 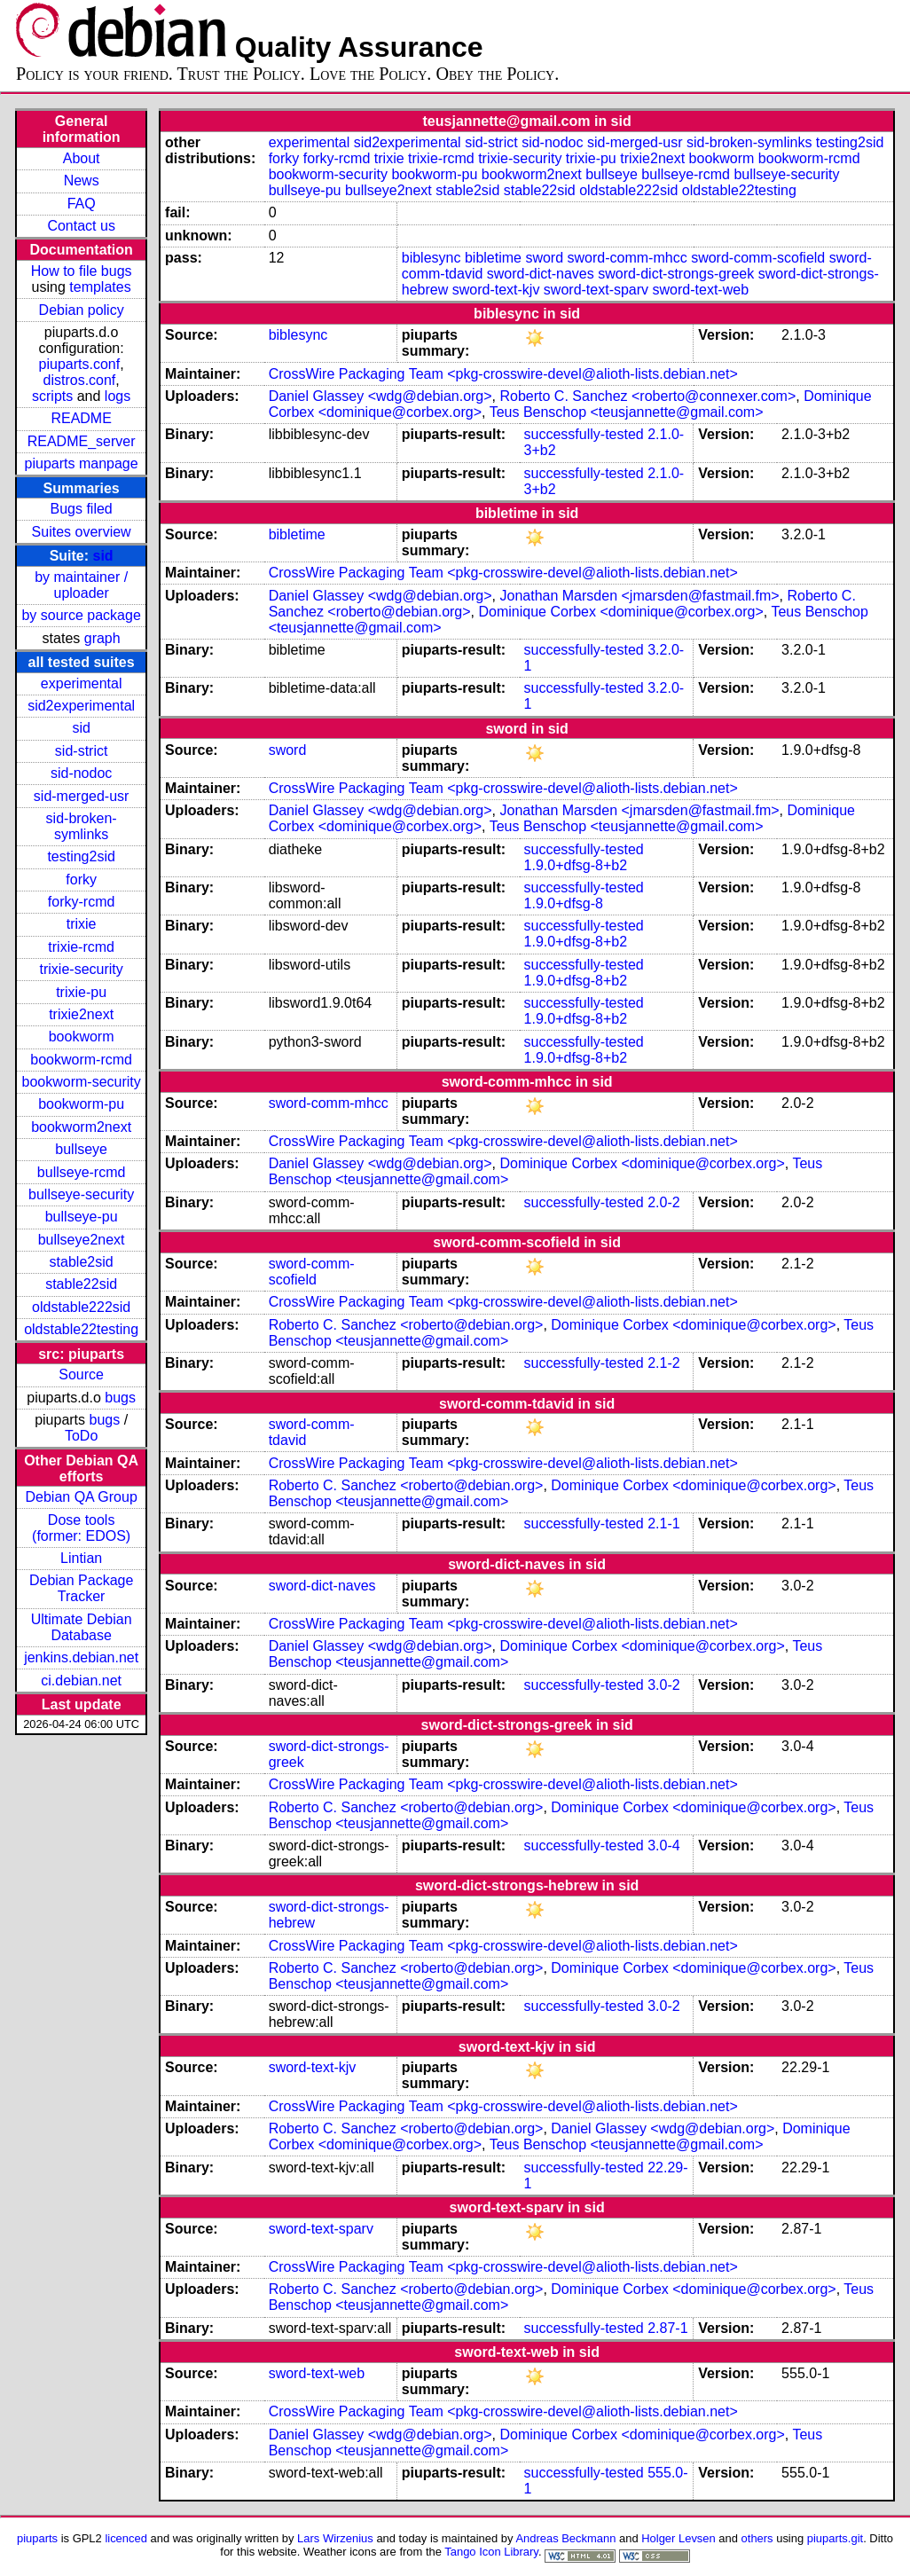 I want to click on sword-text-kjv, so click(x=496, y=289).